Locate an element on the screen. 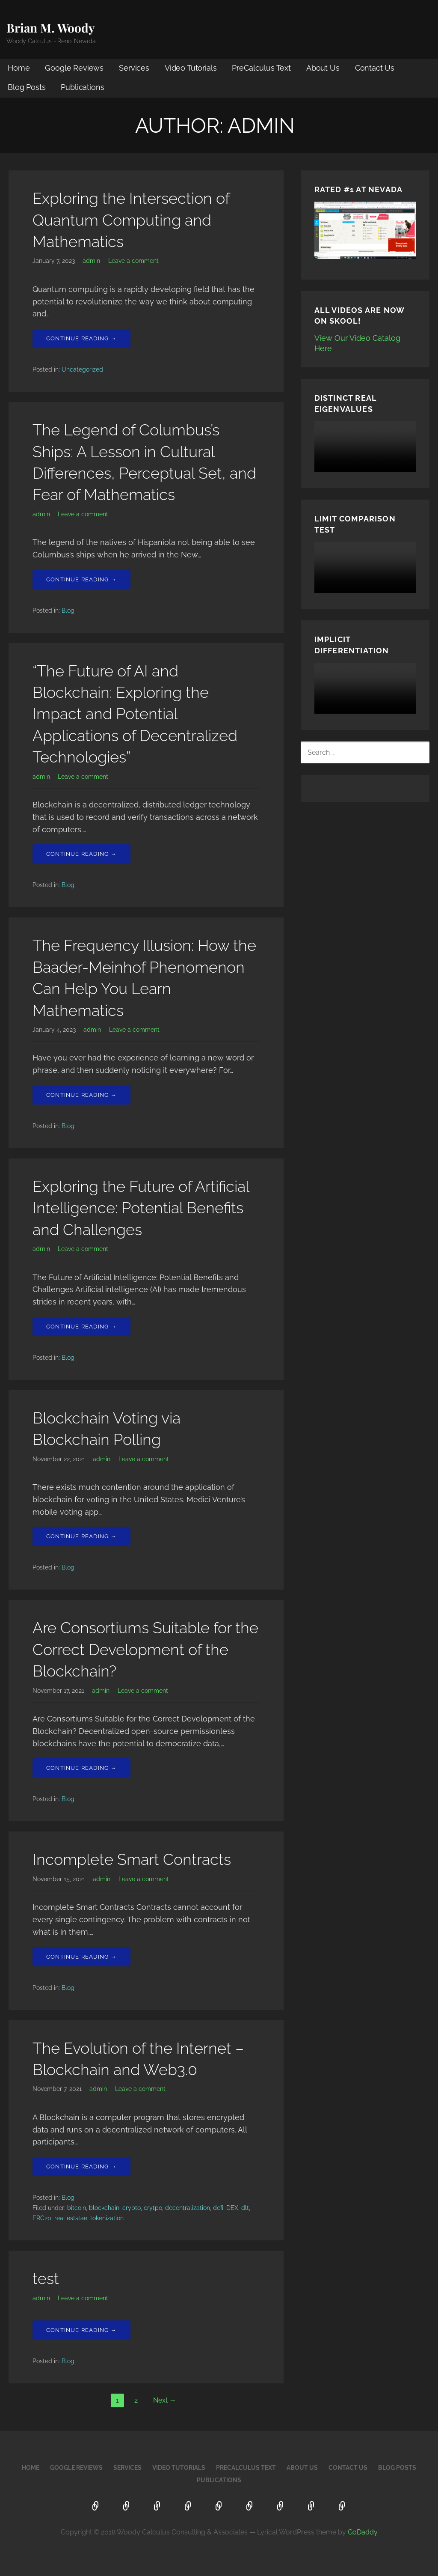 This screenshot has height=2576, width=438. ERC20 is located at coordinates (42, 2218).